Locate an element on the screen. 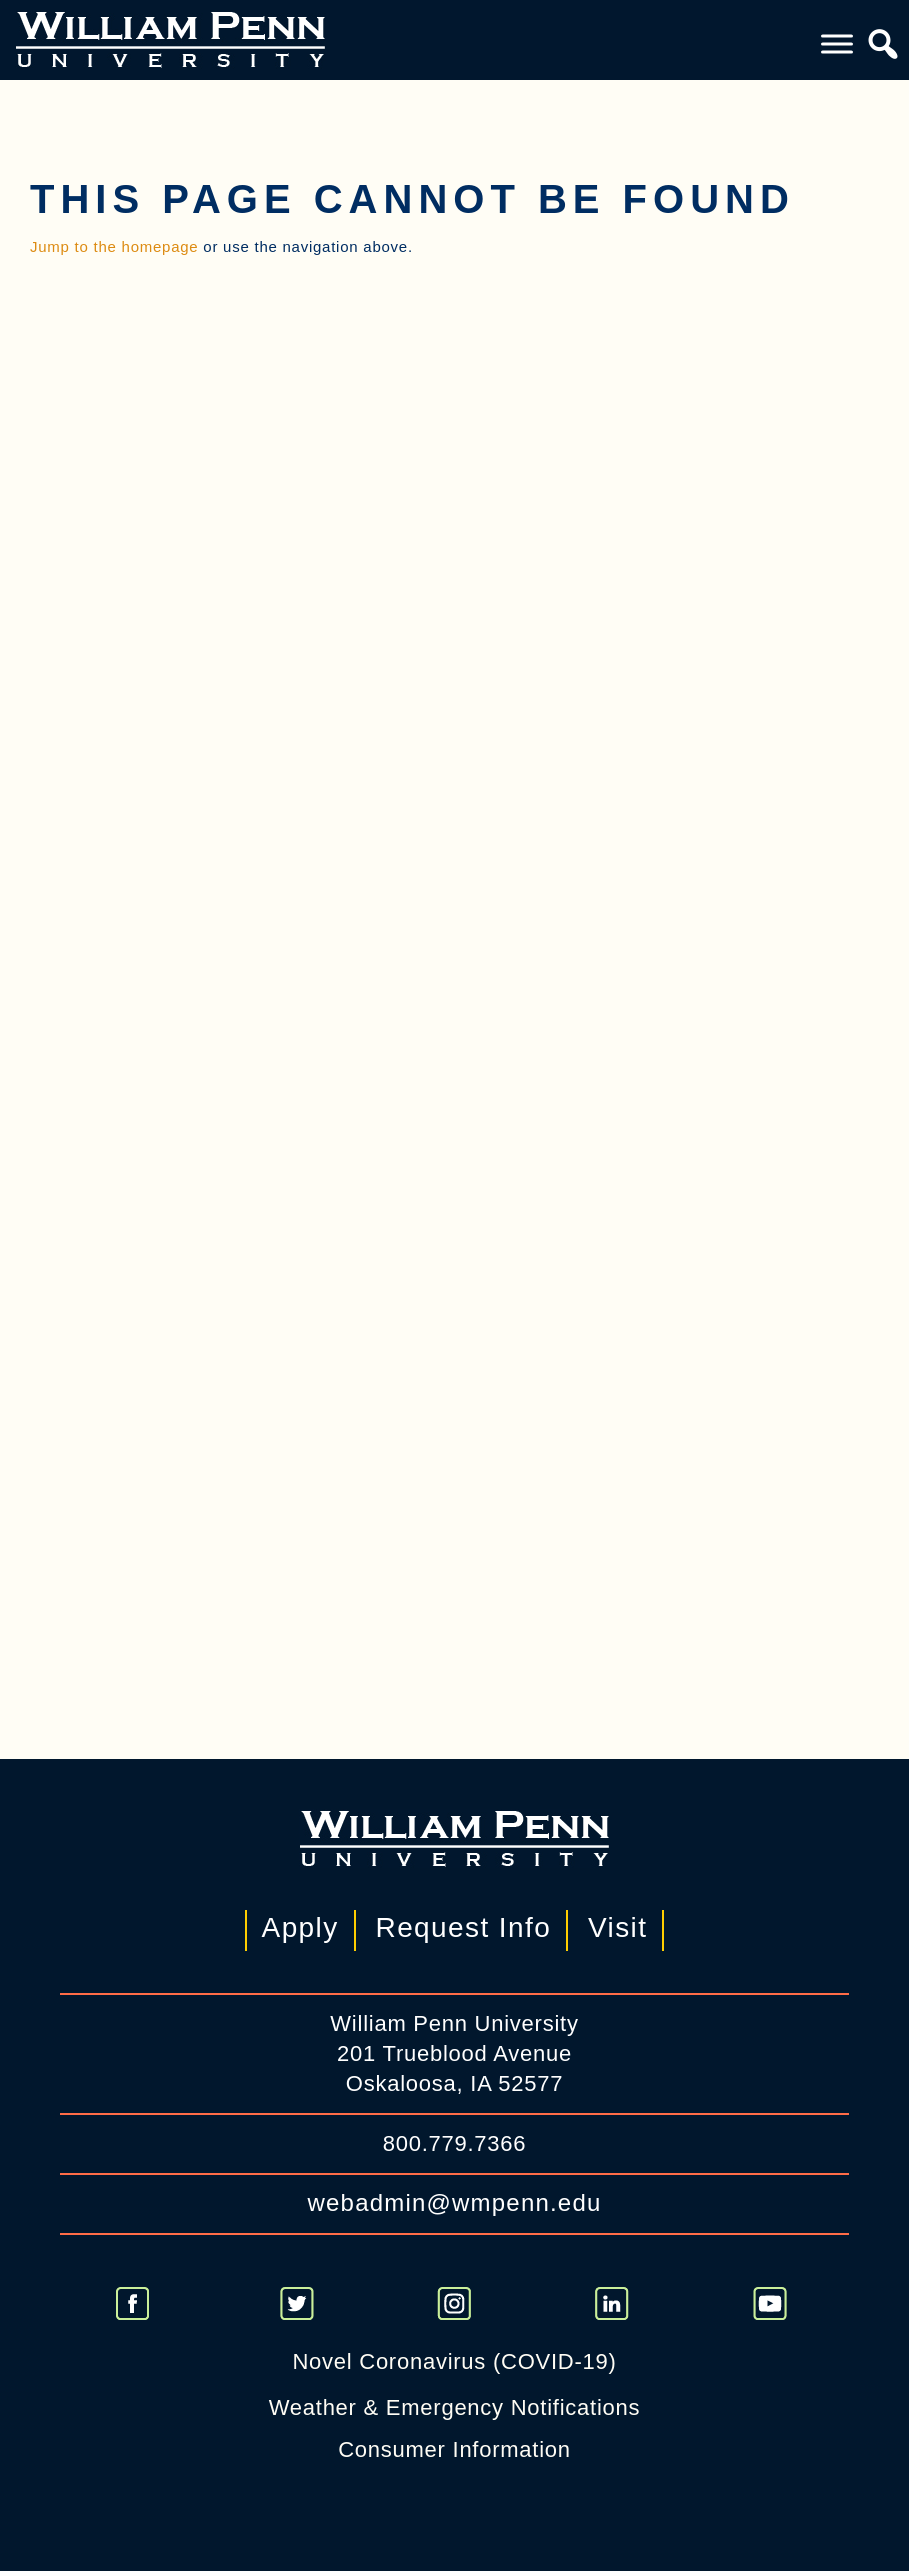  webadmin@wmpenn.edu is located at coordinates (455, 2202).